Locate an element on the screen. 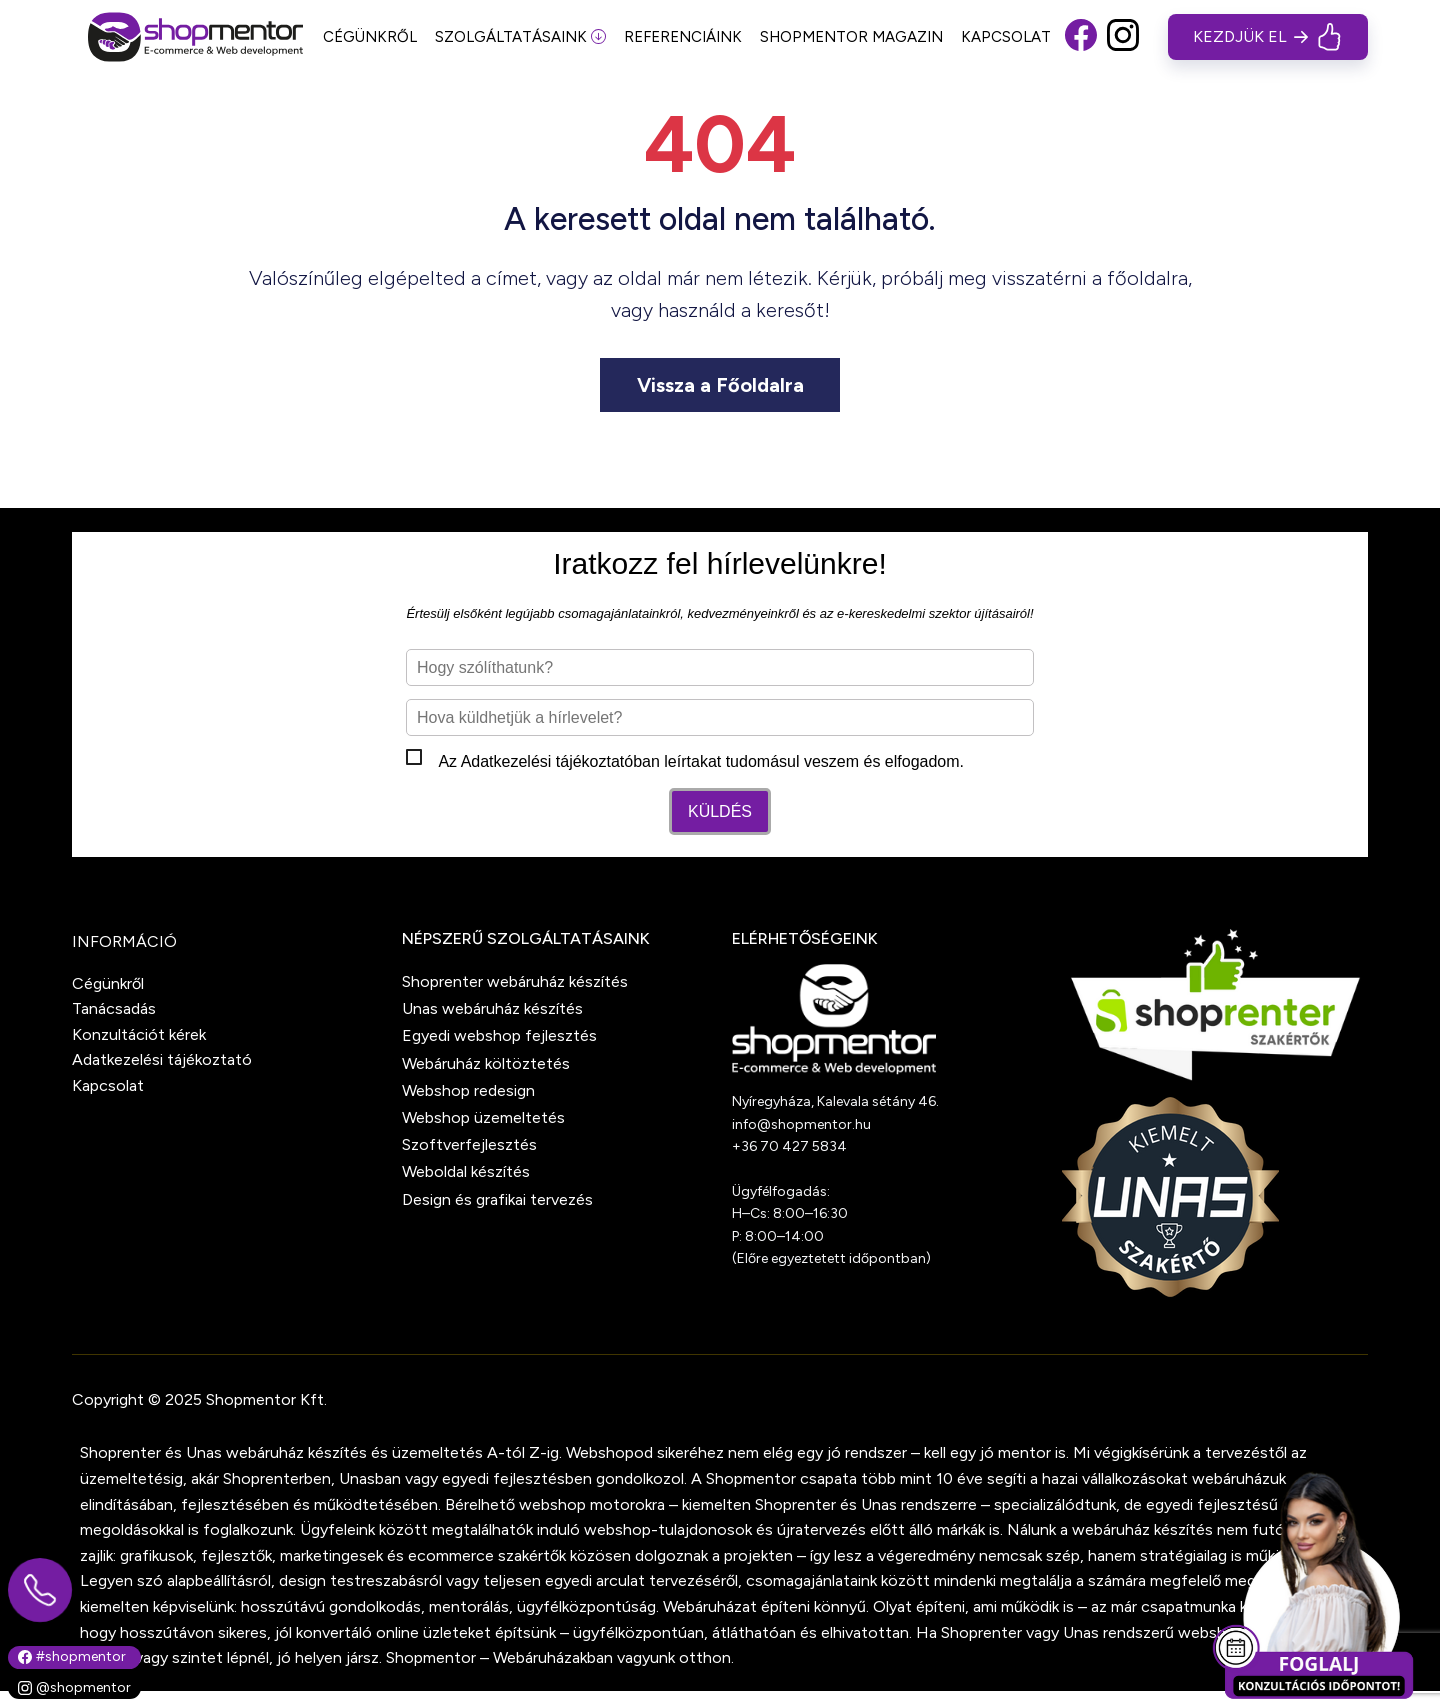  SZOLGÁLTATÁSAINK [button] is located at coordinates (520, 37).